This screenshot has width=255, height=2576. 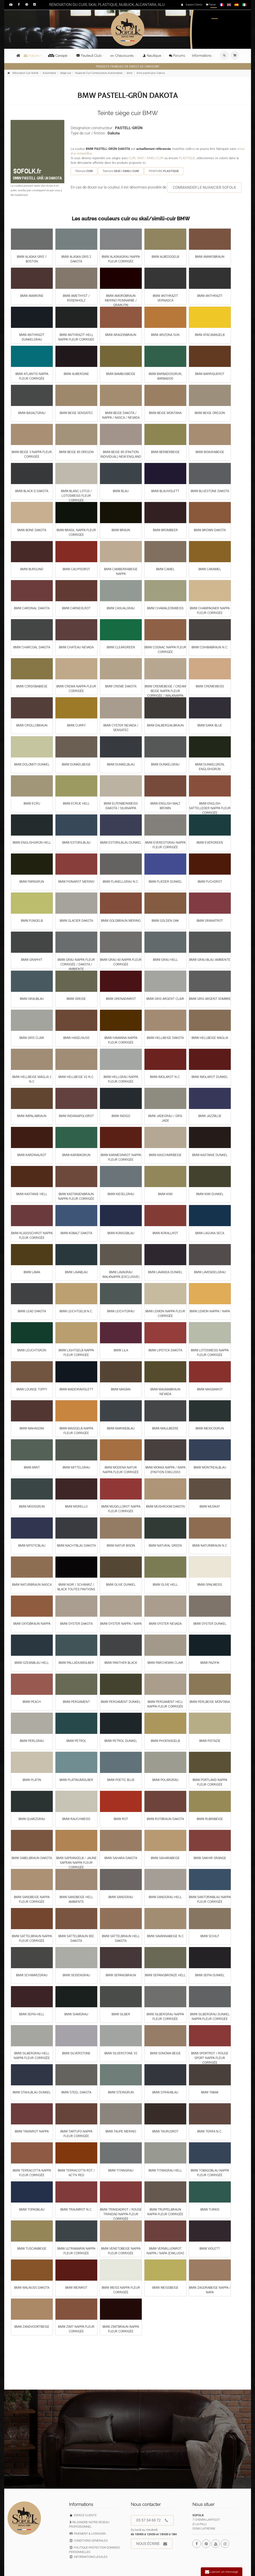 I want to click on BMW ARAGONBRAUN, so click(x=120, y=335).